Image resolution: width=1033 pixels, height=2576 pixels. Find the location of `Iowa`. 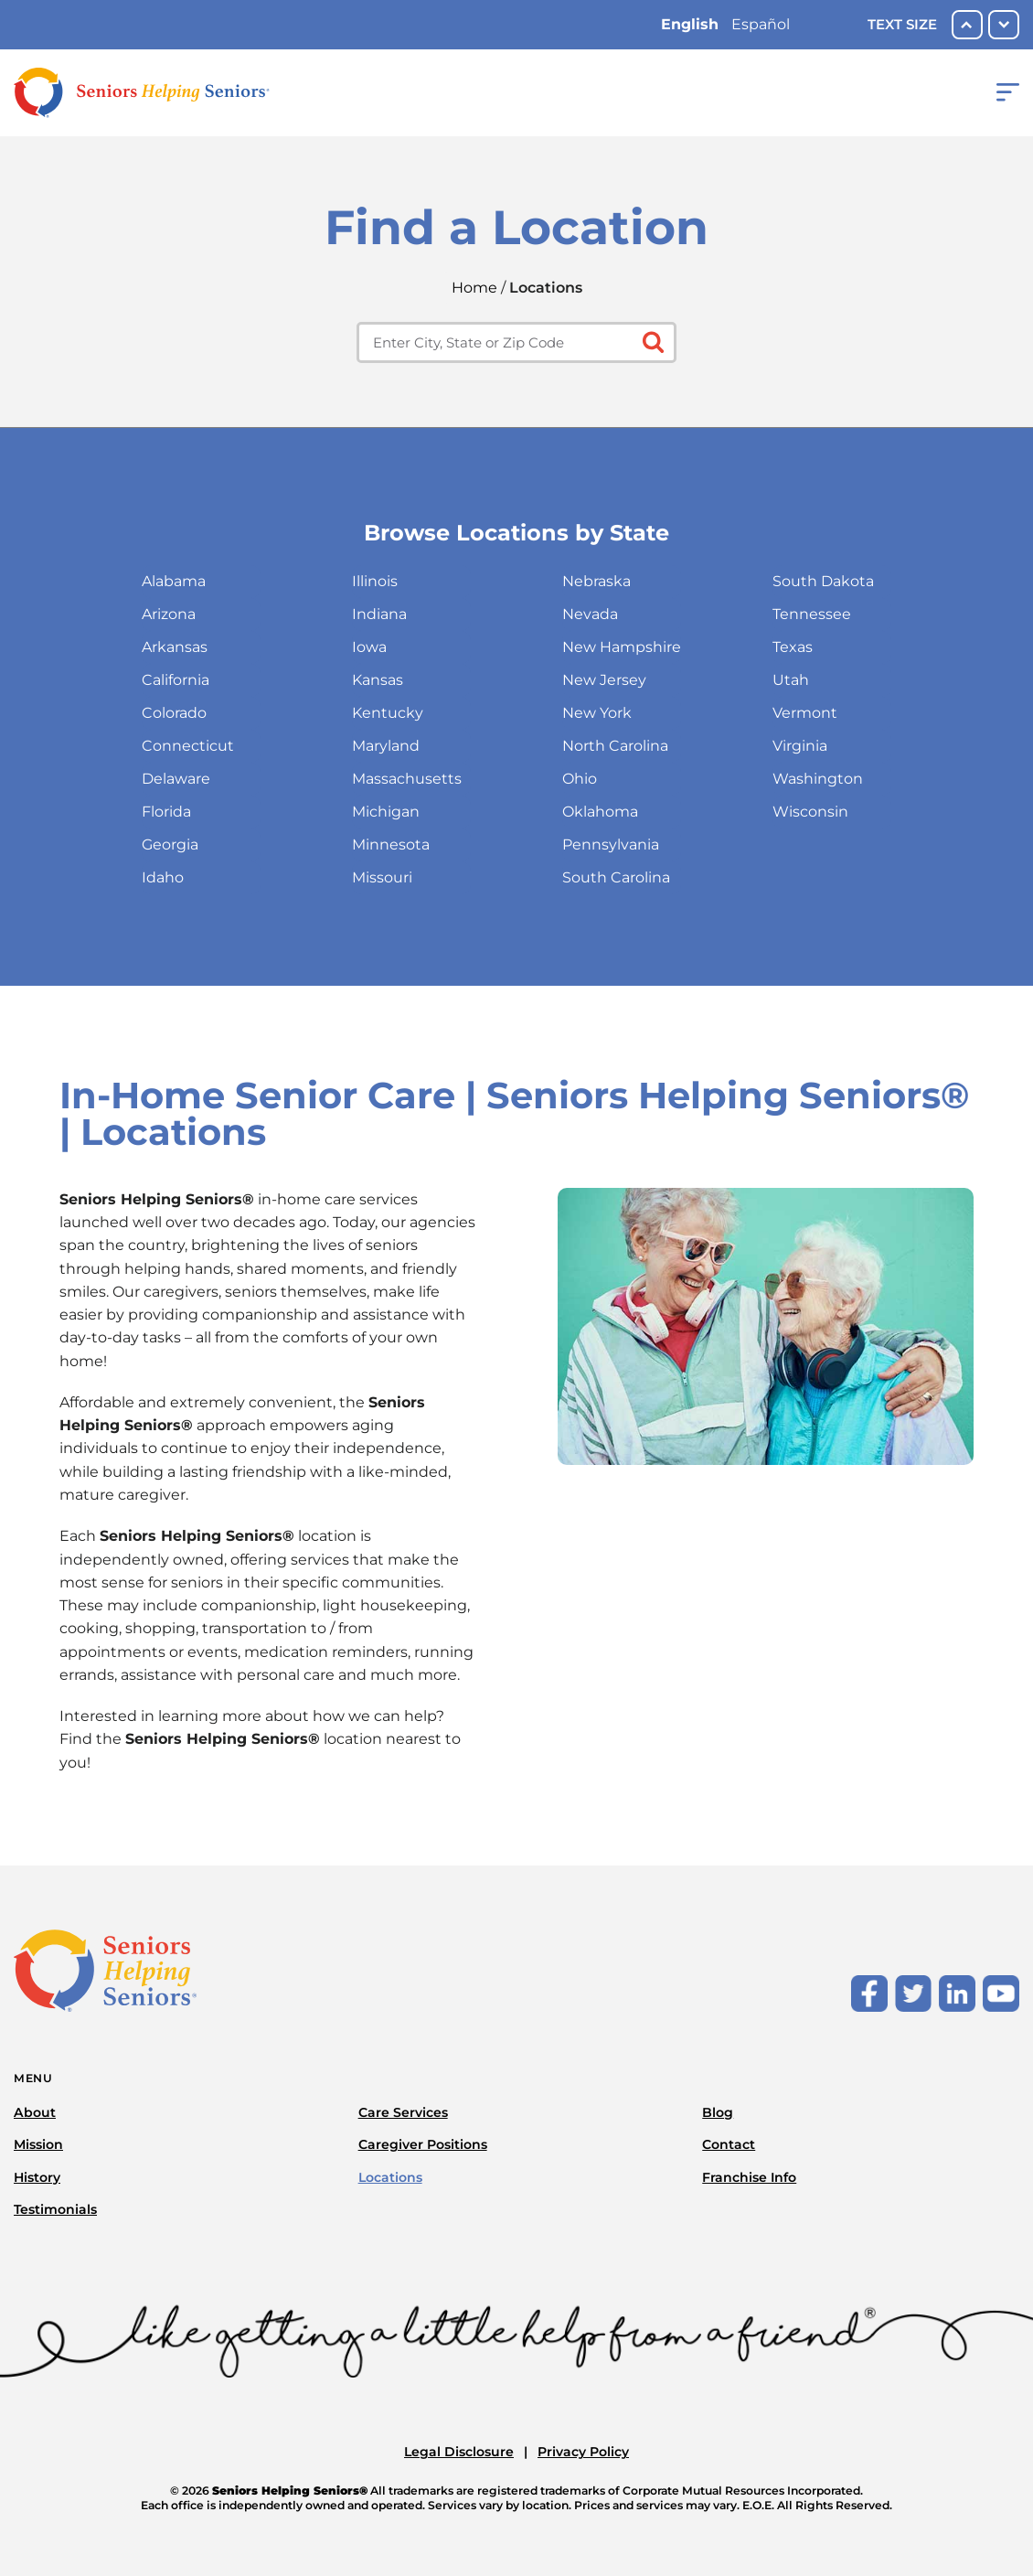

Iowa is located at coordinates (369, 647).